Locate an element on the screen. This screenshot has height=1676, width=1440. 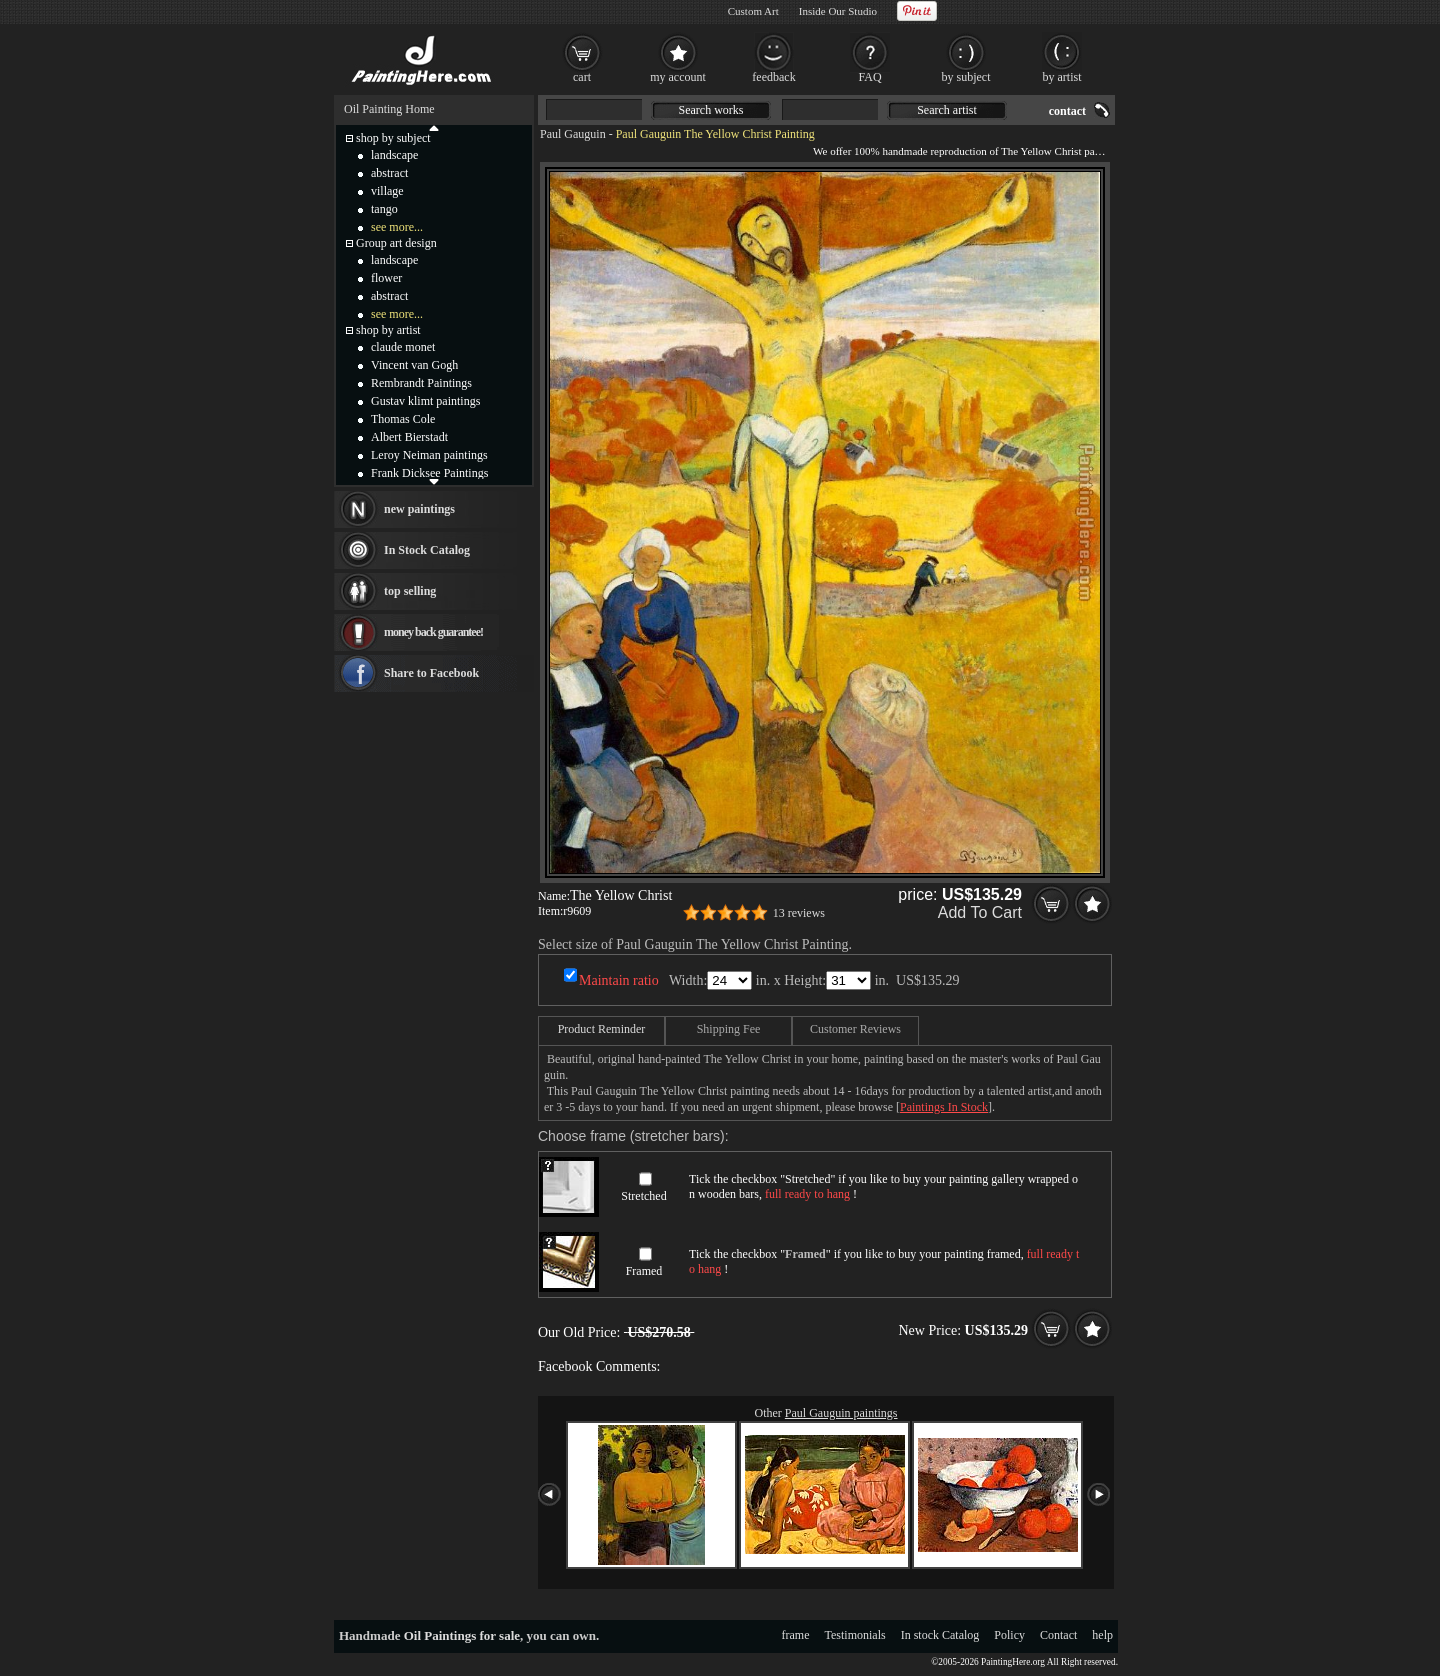
cart is located at coordinates (582, 77).